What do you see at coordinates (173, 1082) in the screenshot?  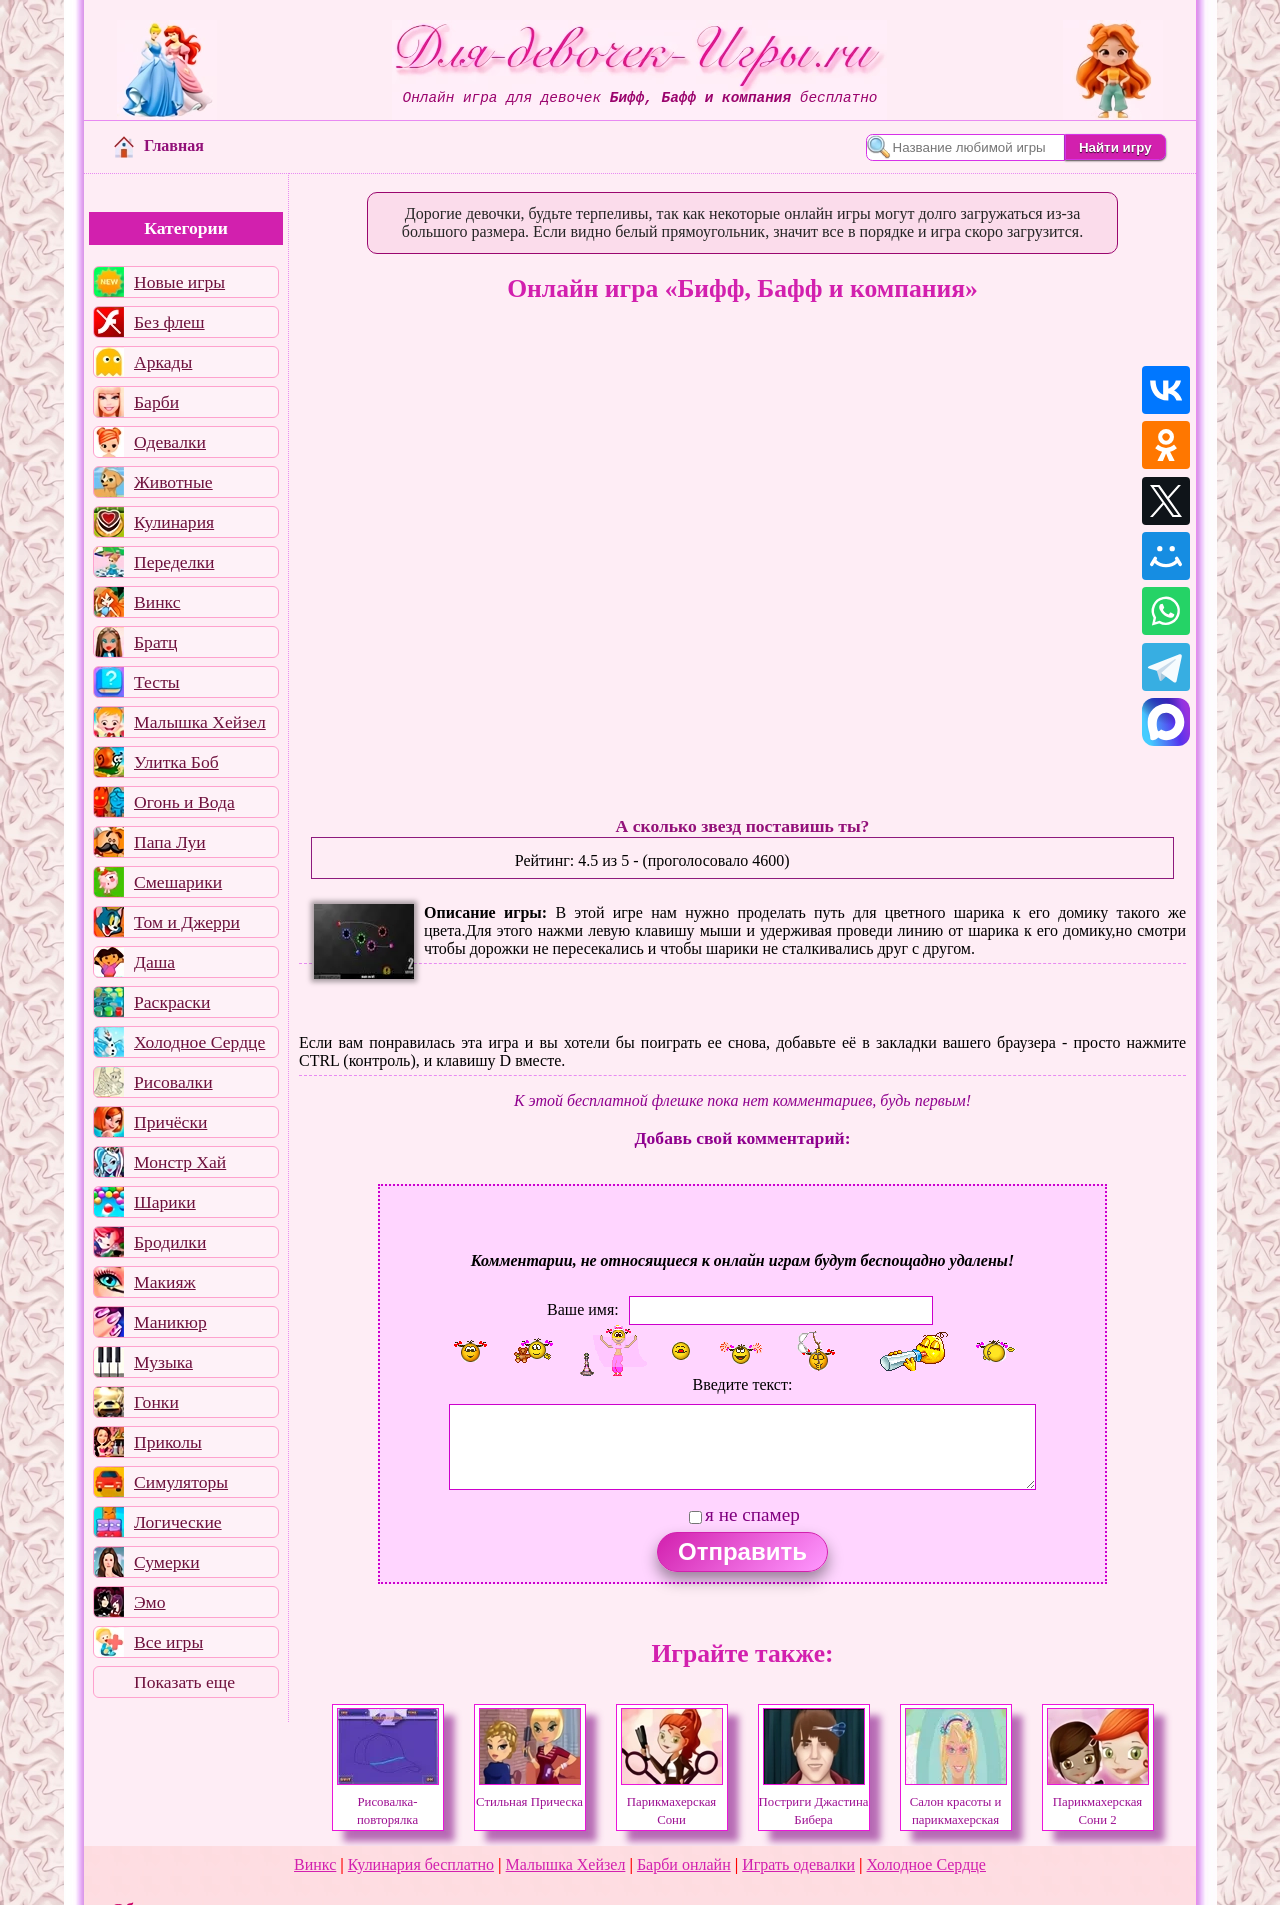 I see `Рисовалки` at bounding box center [173, 1082].